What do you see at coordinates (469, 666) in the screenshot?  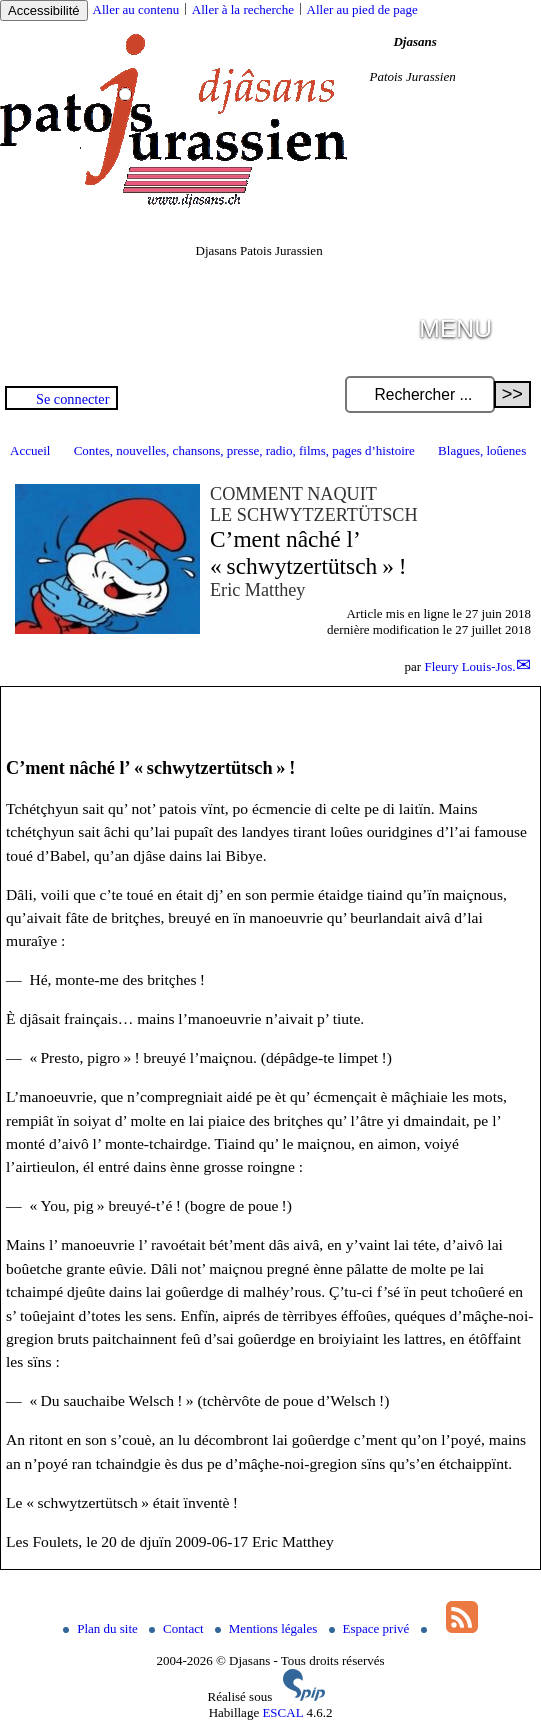 I see `Fleury Louis-Jos.` at bounding box center [469, 666].